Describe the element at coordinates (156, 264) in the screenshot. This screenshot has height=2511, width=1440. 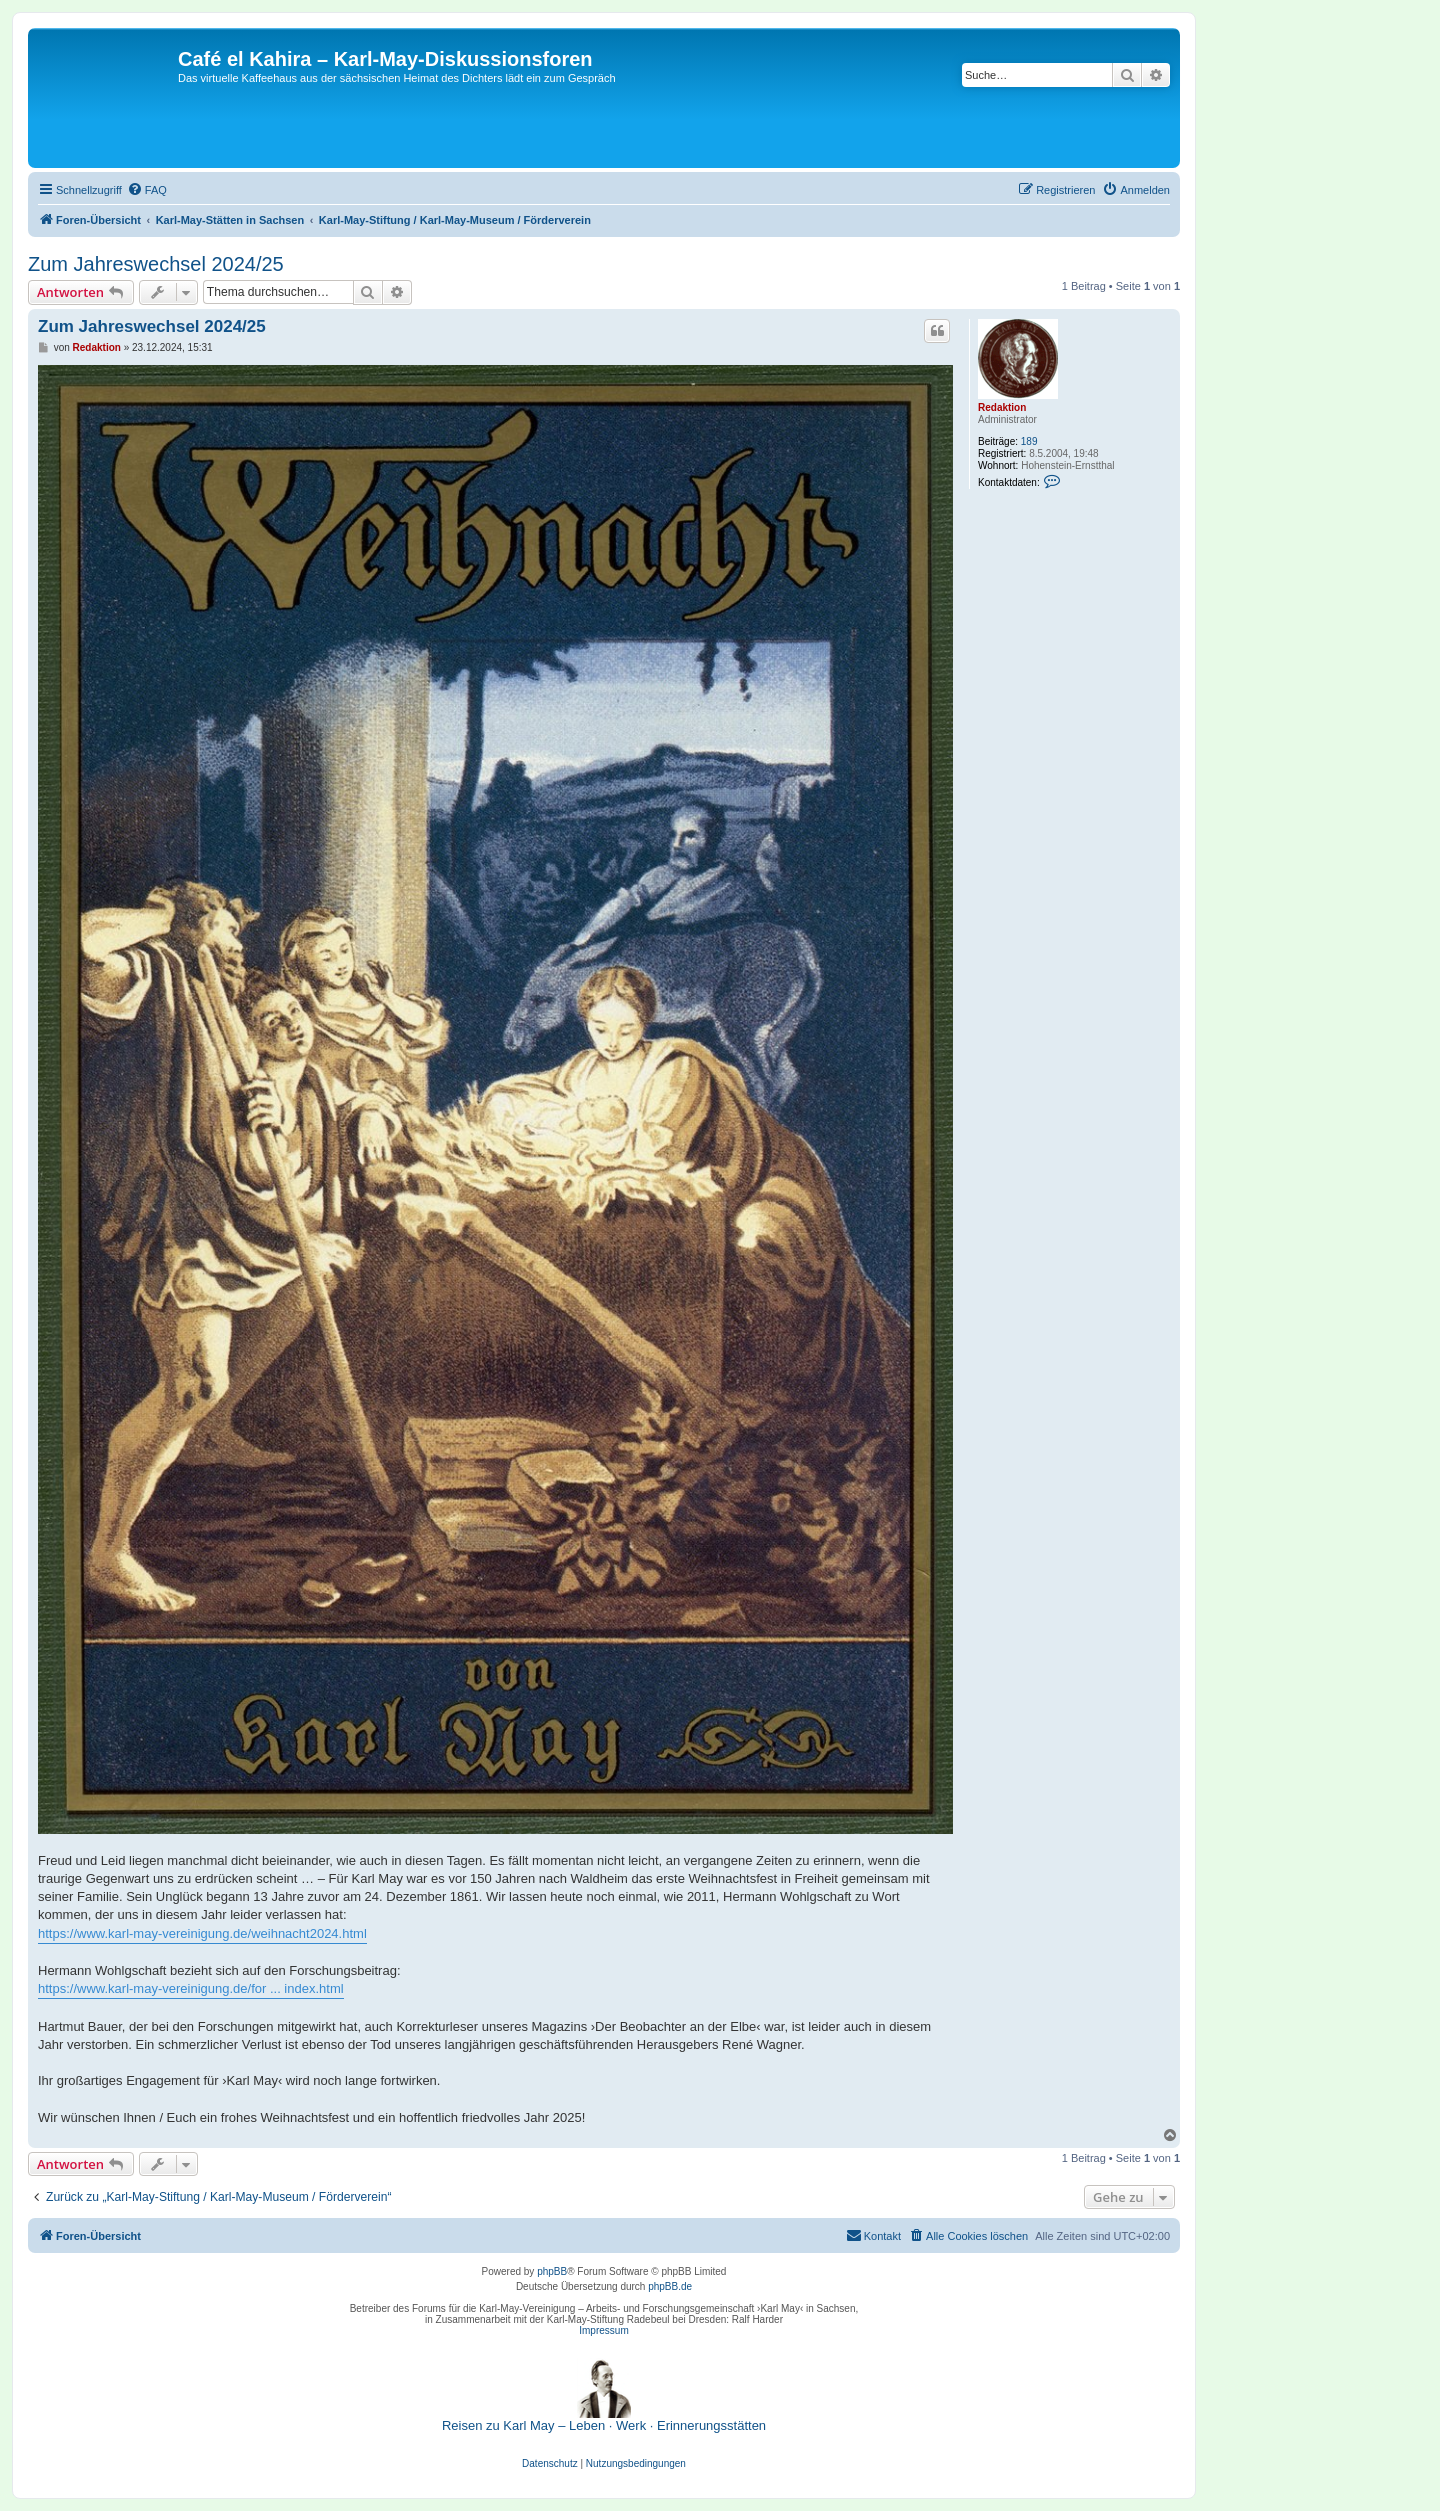
I see `Zum Jahreswechsel 2024/25` at that location.